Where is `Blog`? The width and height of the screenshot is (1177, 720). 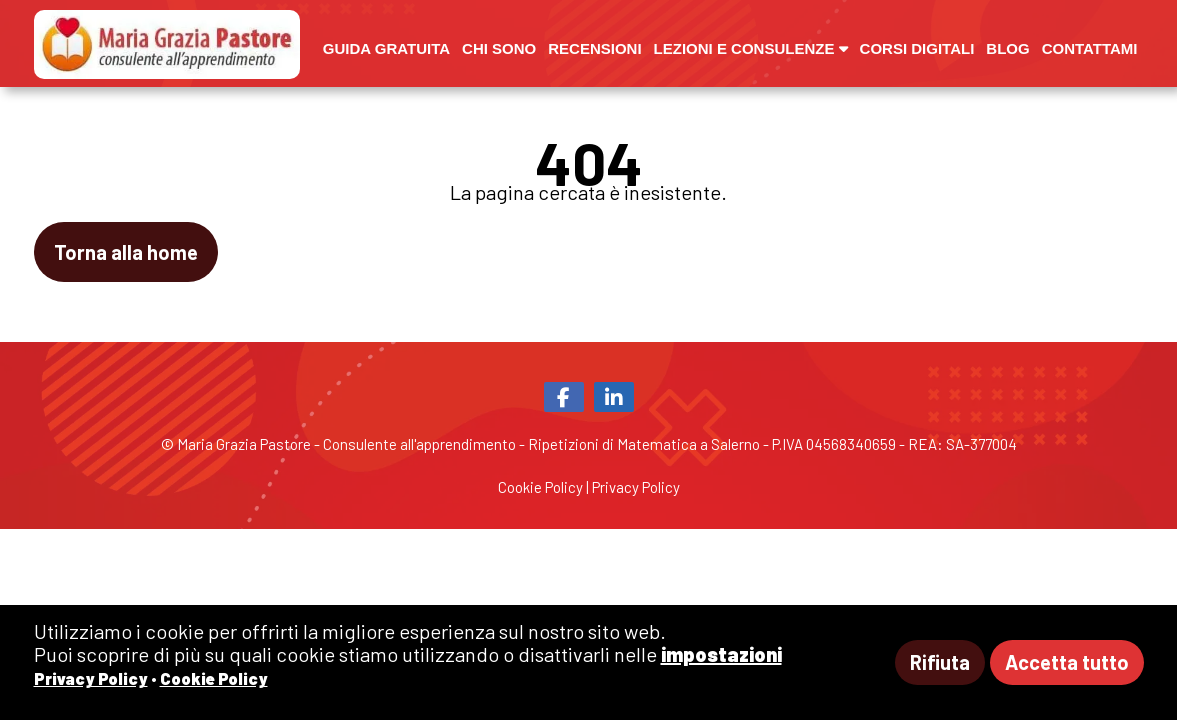 Blog is located at coordinates (1007, 48).